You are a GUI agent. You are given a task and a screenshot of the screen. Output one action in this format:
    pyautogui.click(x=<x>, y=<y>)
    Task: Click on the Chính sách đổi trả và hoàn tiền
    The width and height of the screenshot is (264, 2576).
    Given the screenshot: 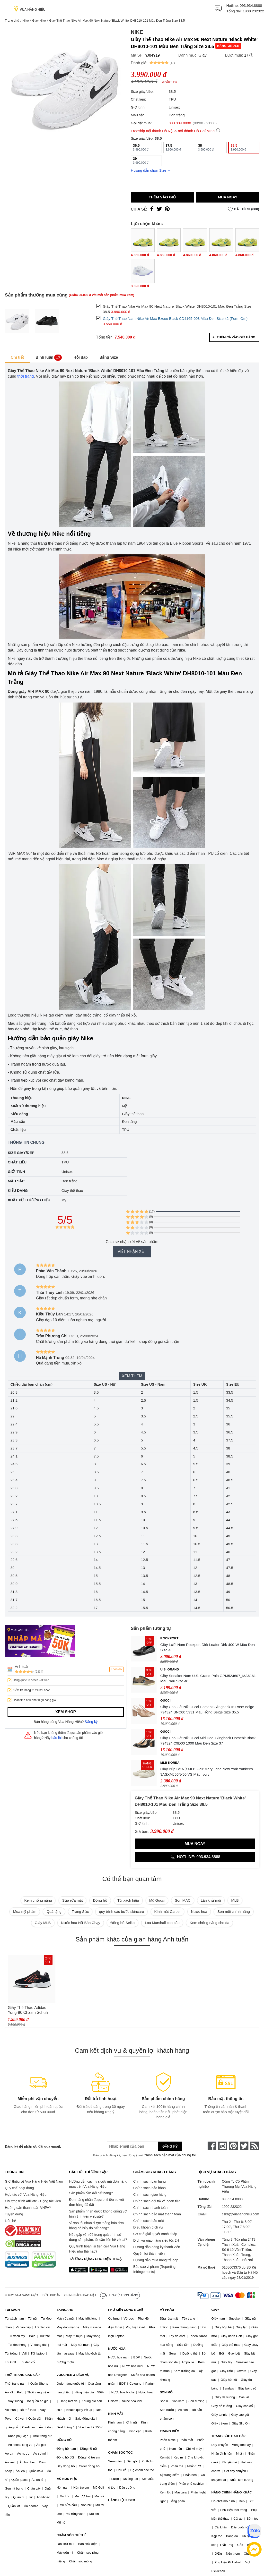 What is the action you would take?
    pyautogui.click(x=156, y=2201)
    